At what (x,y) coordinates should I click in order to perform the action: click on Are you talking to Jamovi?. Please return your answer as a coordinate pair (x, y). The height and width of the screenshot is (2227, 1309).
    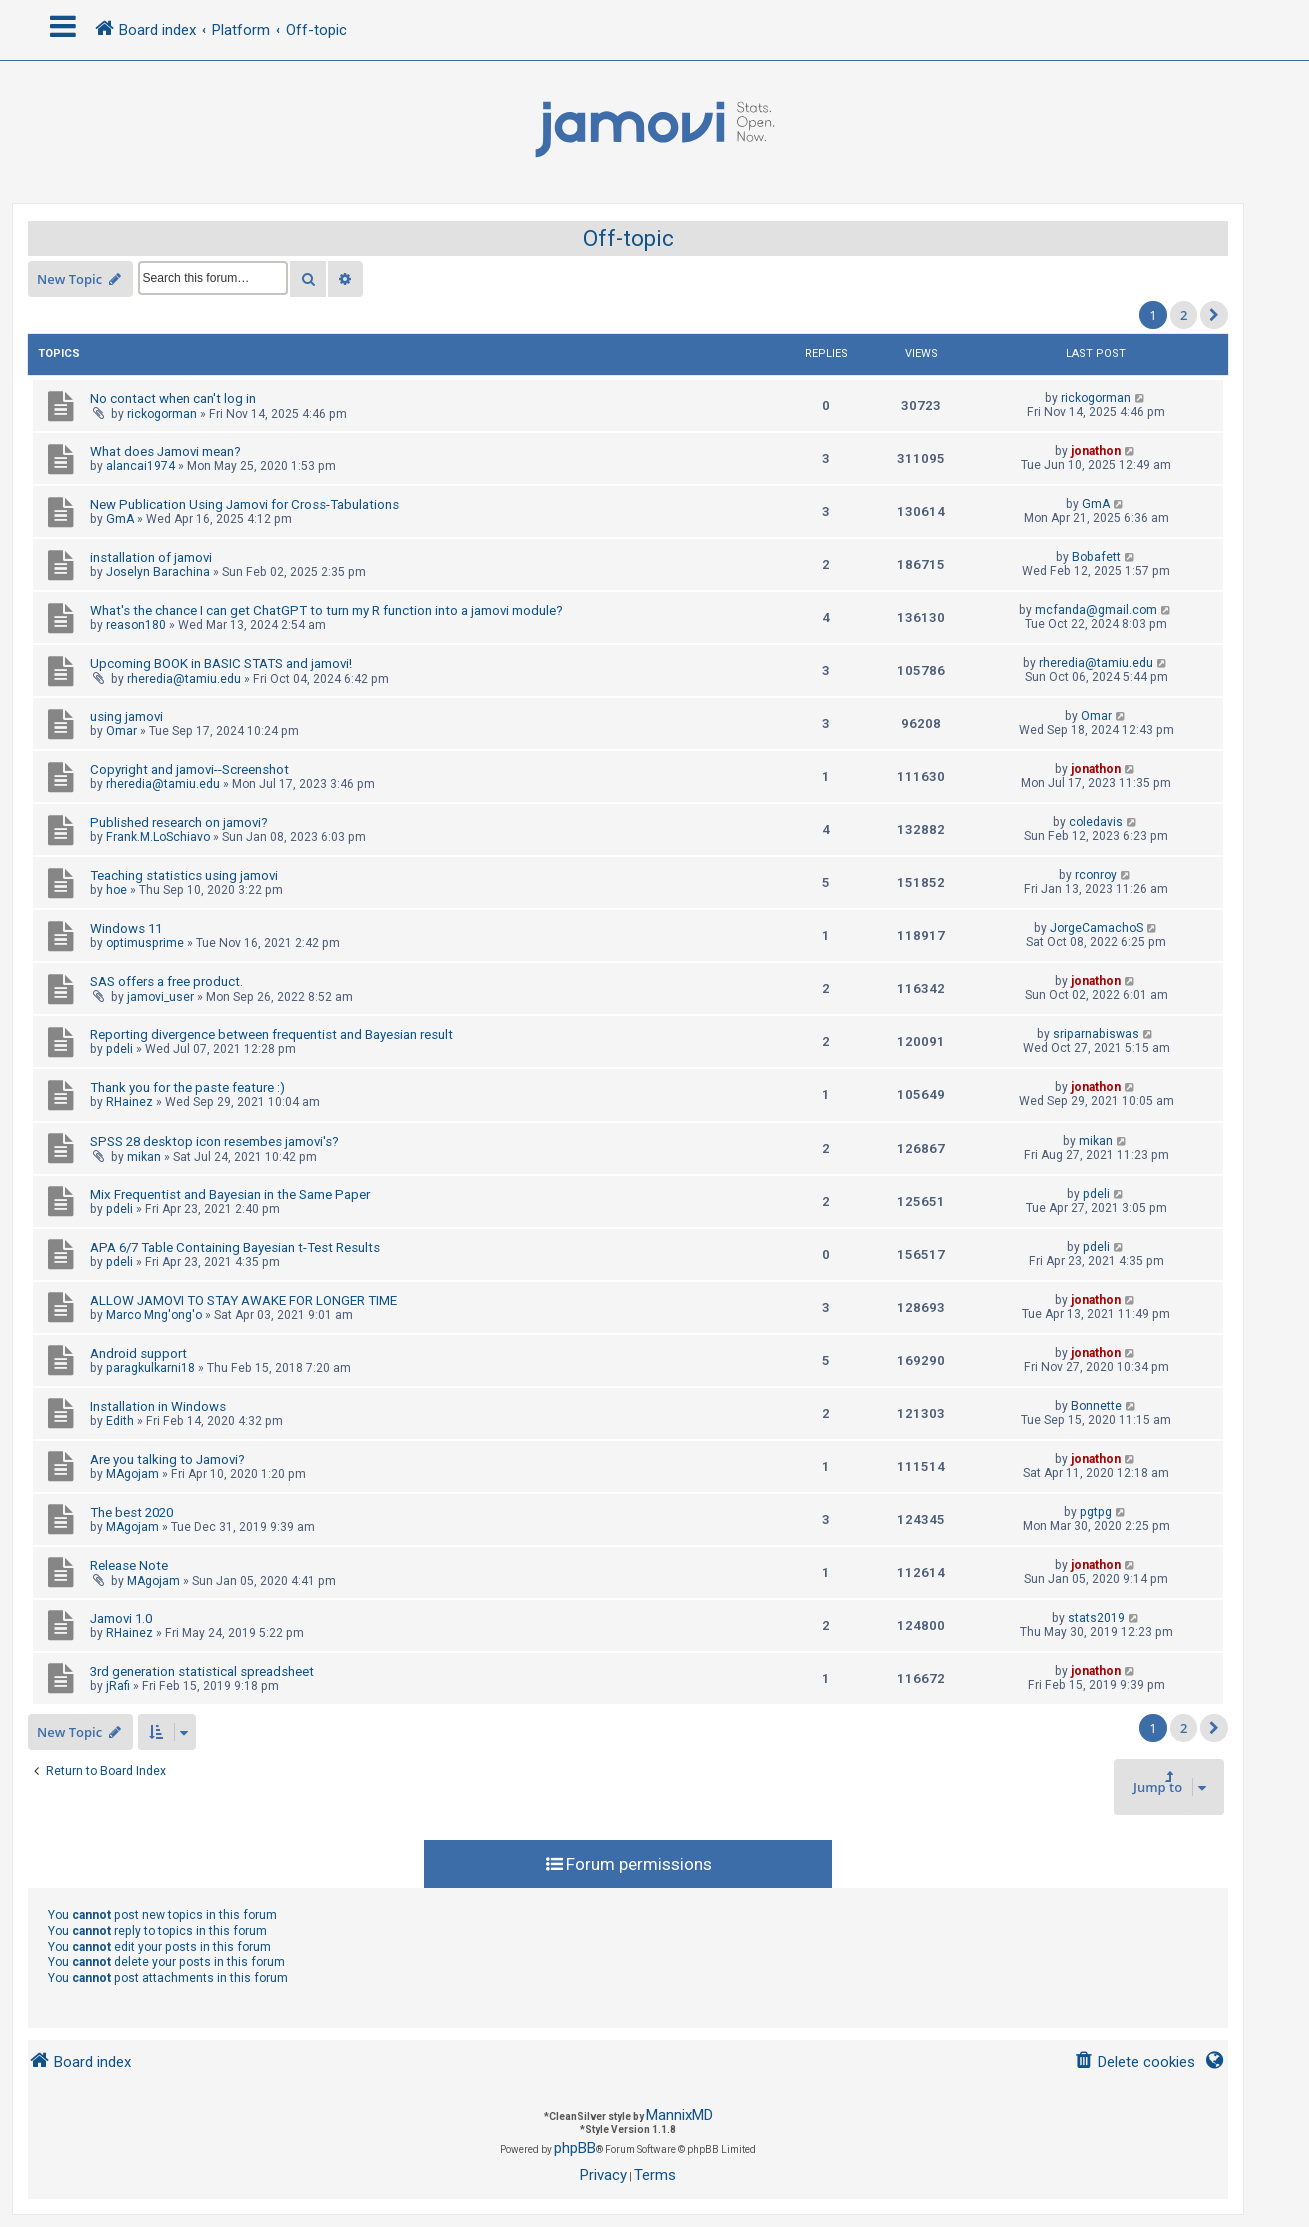
    Looking at the image, I should click on (167, 1459).